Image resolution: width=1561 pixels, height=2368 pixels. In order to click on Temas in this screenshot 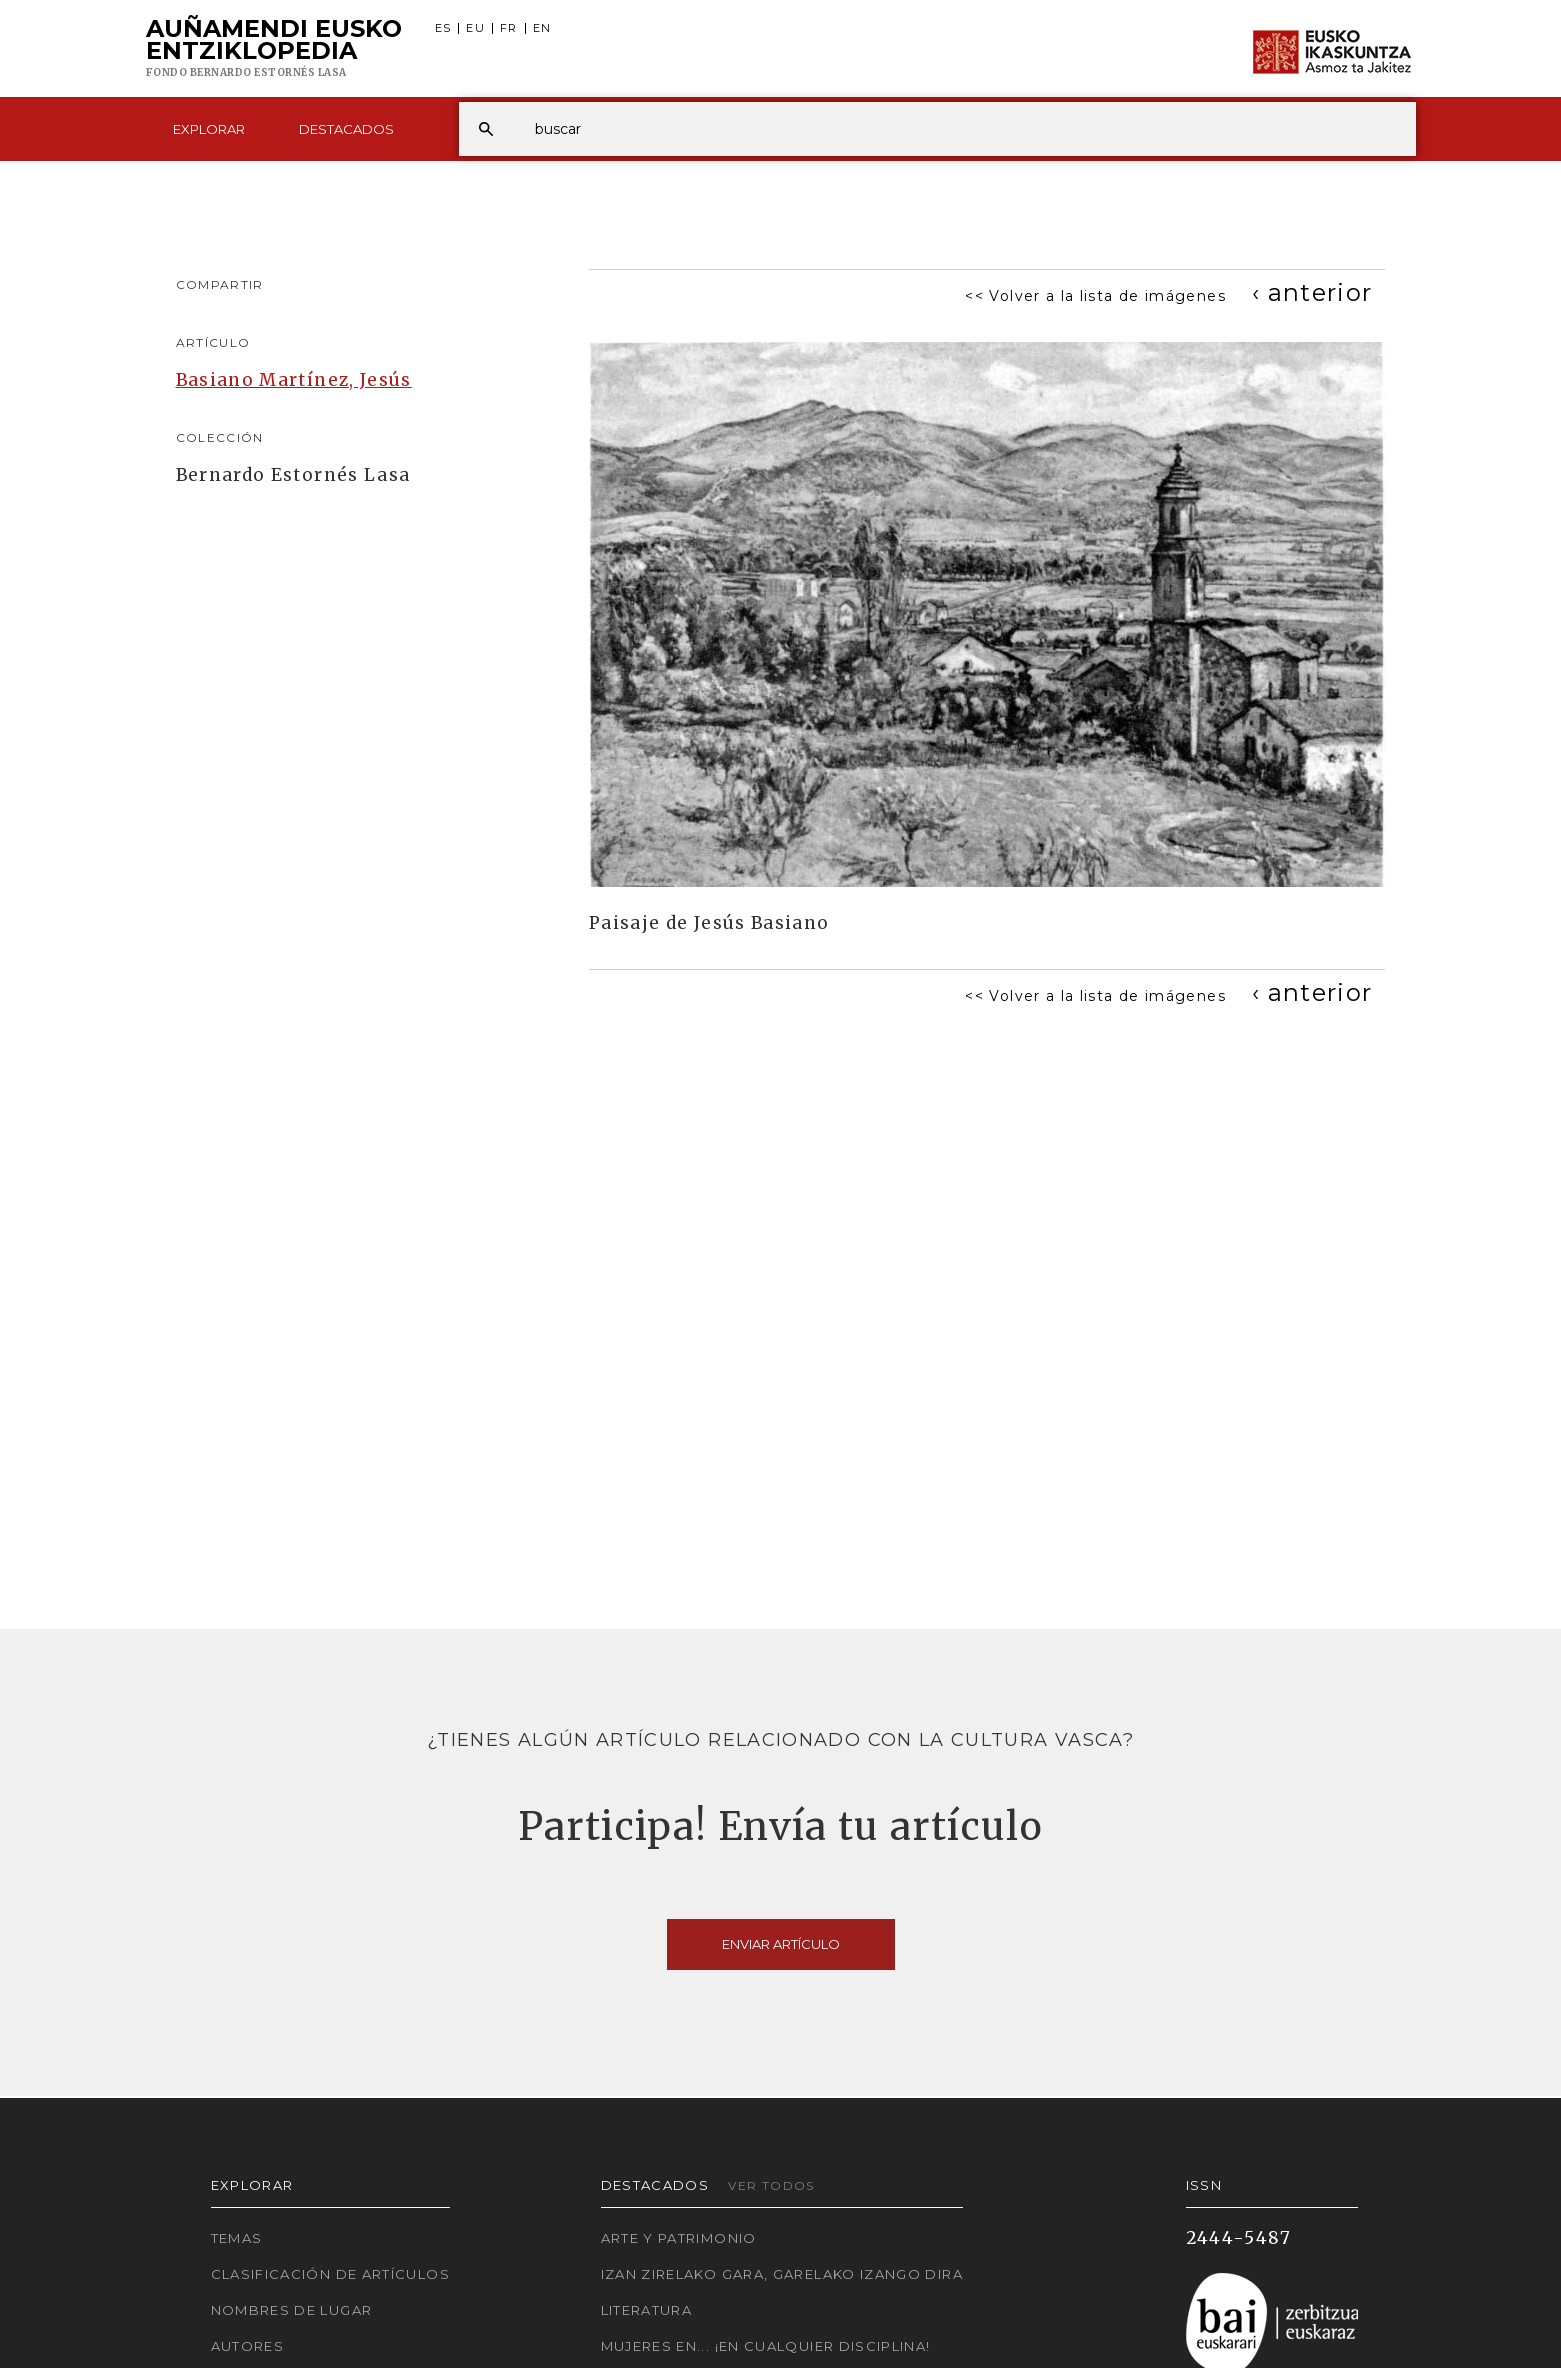, I will do `click(237, 2238)`.